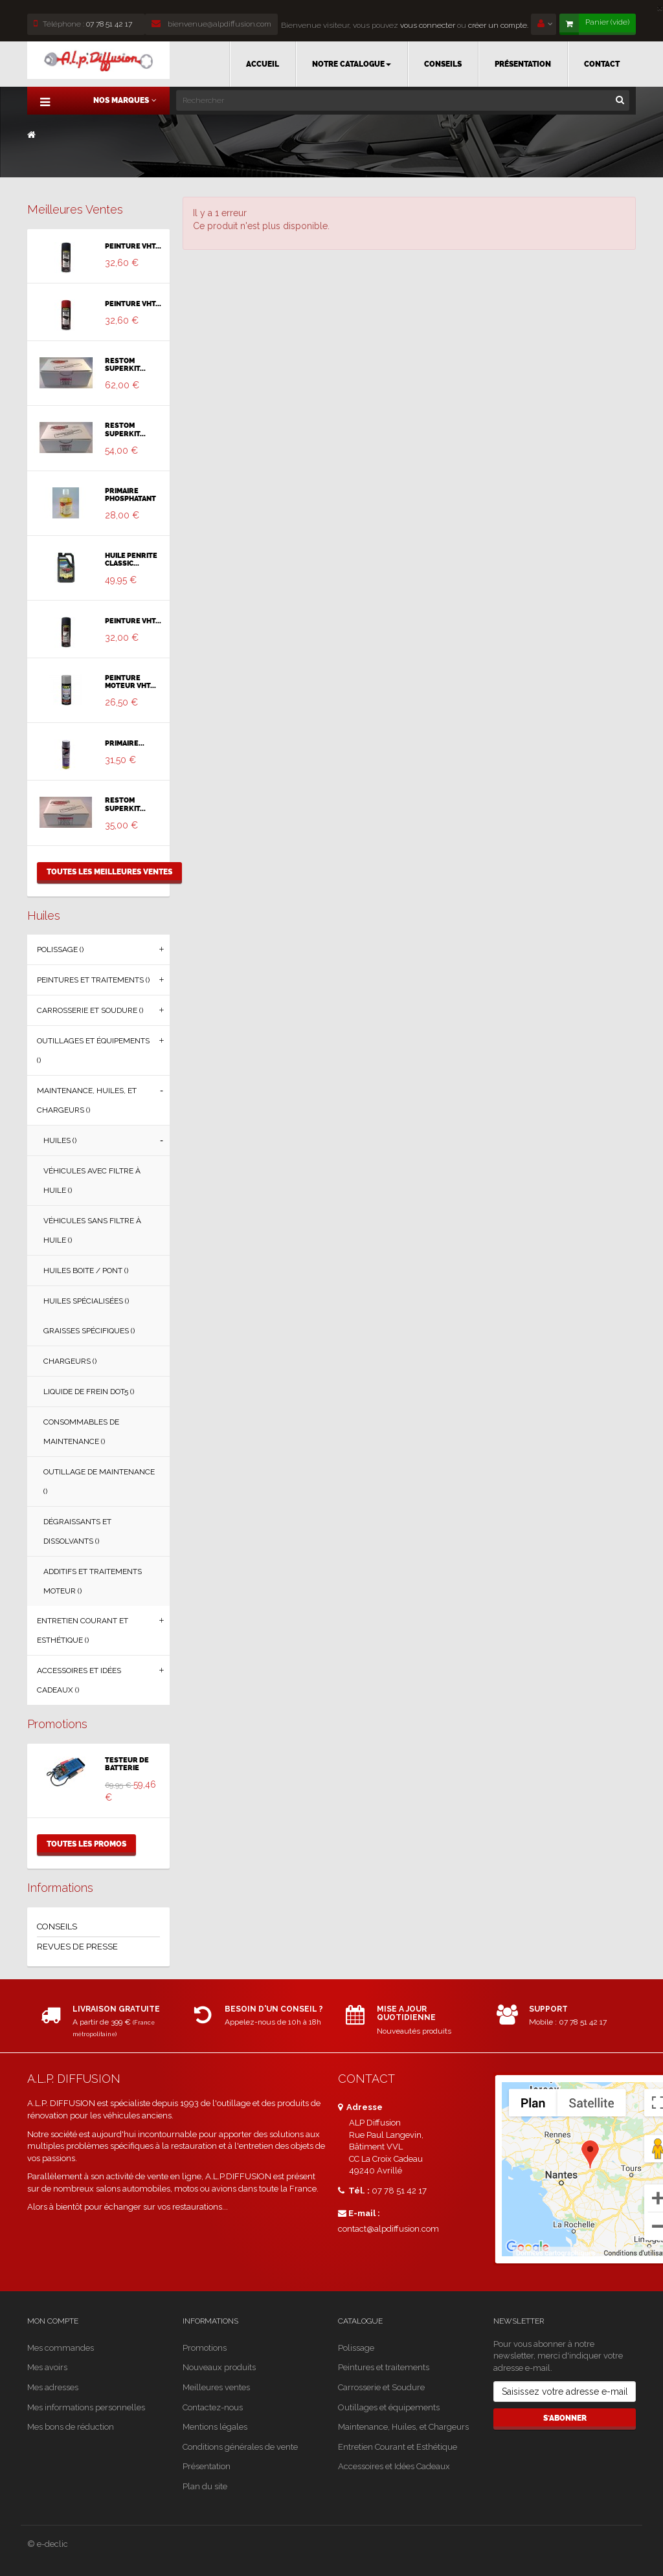 This screenshot has height=2576, width=663. What do you see at coordinates (79, 1680) in the screenshot?
I see `Accessoires et Idées Cadeaux ()` at bounding box center [79, 1680].